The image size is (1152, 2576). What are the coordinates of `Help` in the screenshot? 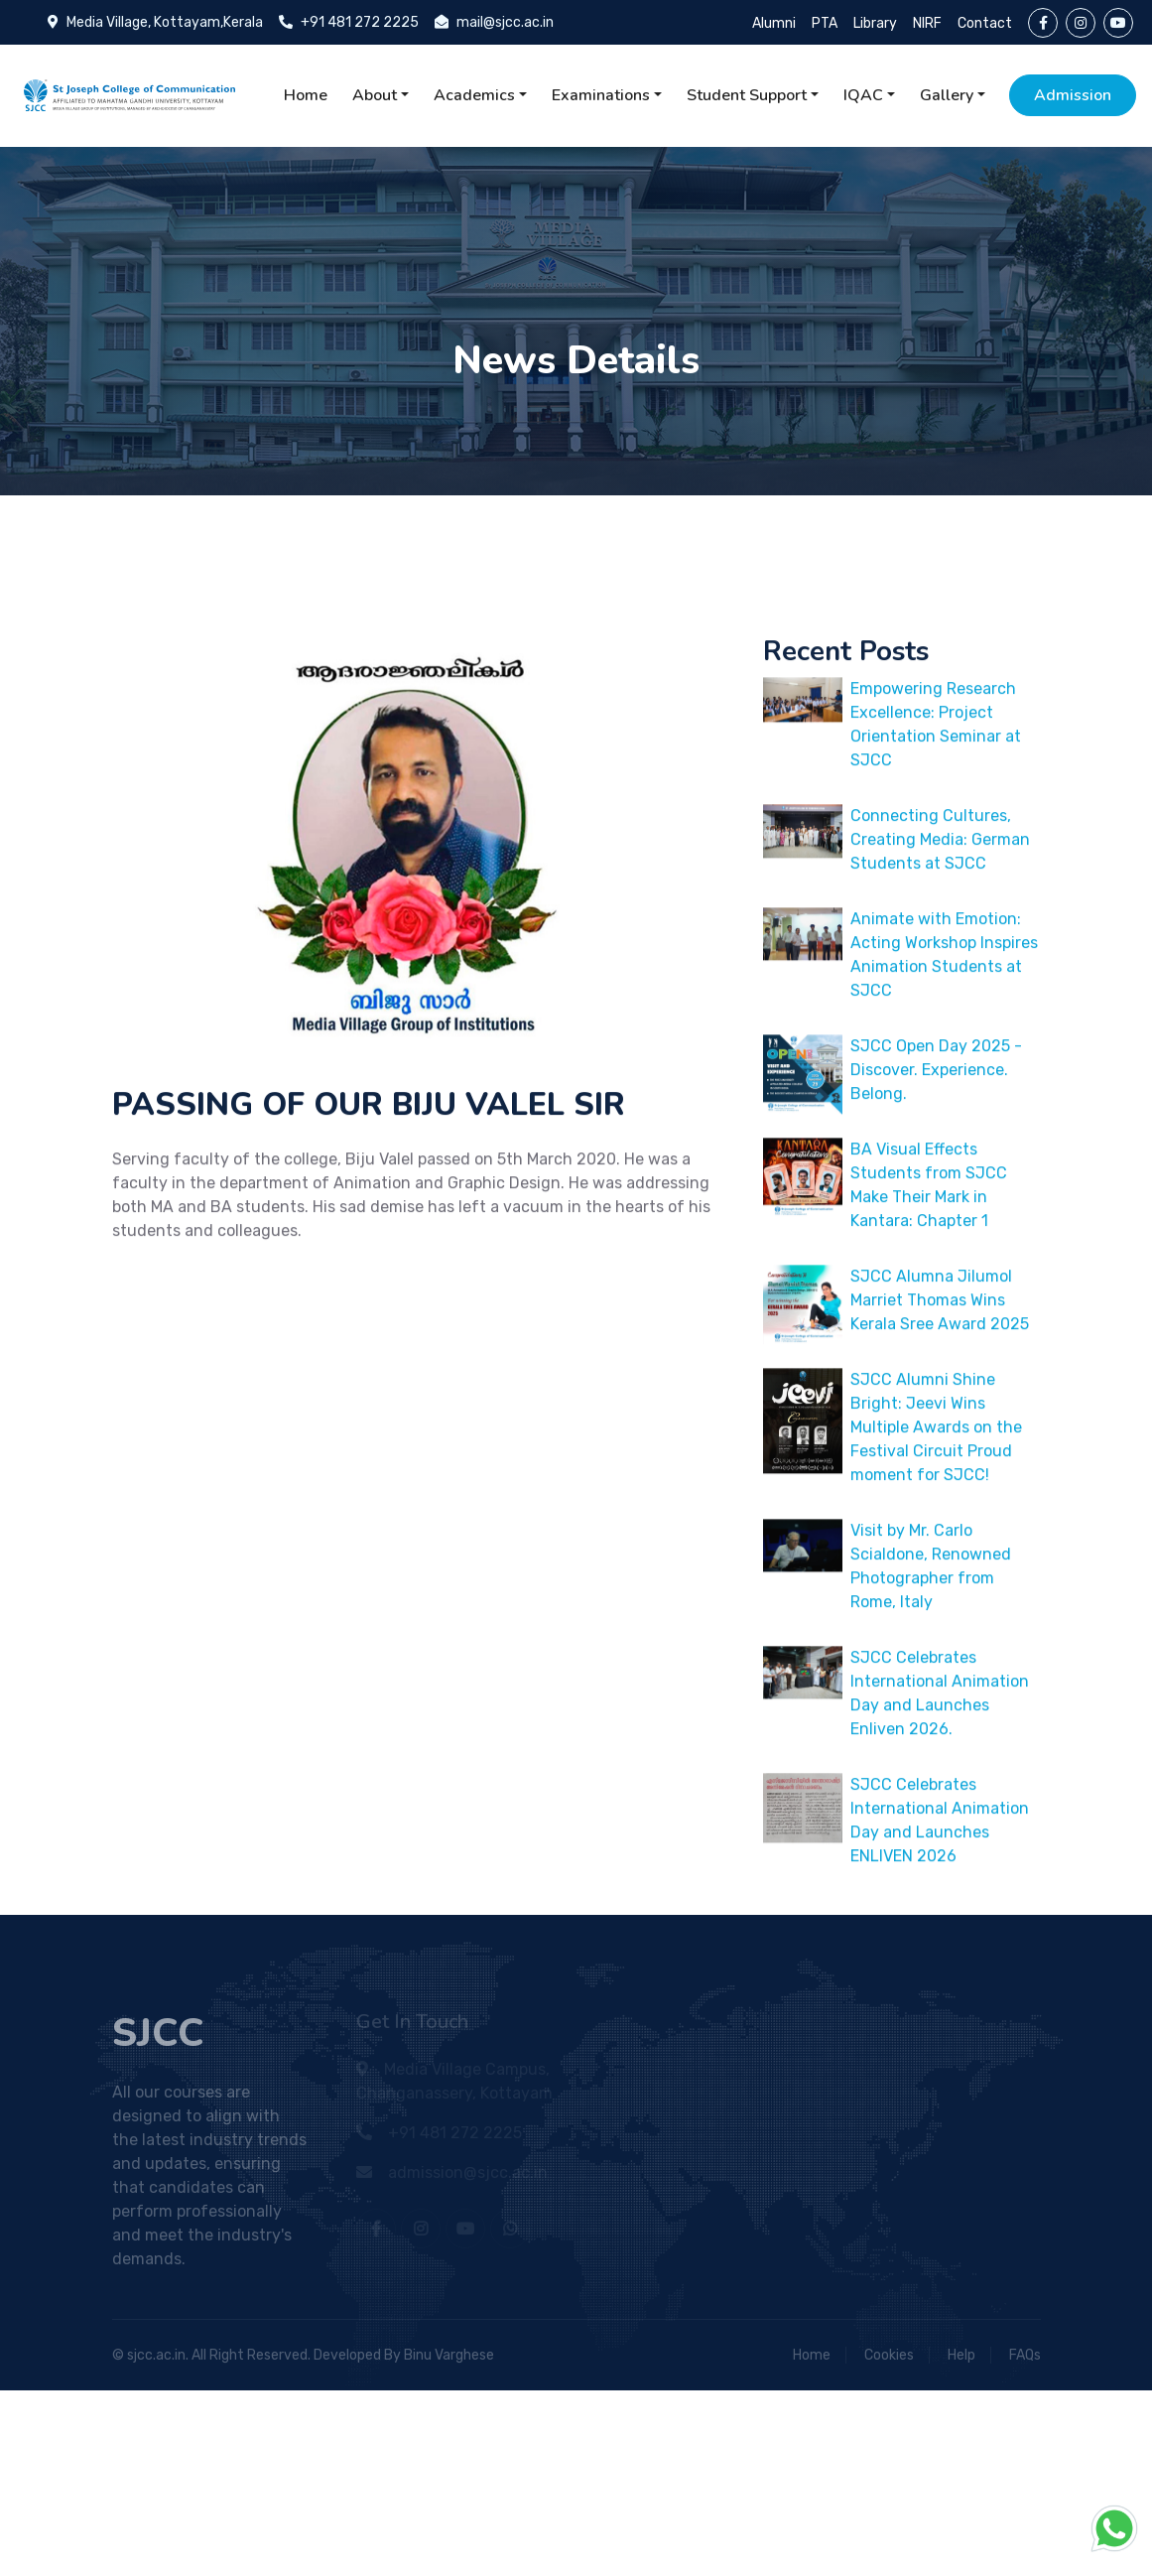 It's located at (961, 2355).